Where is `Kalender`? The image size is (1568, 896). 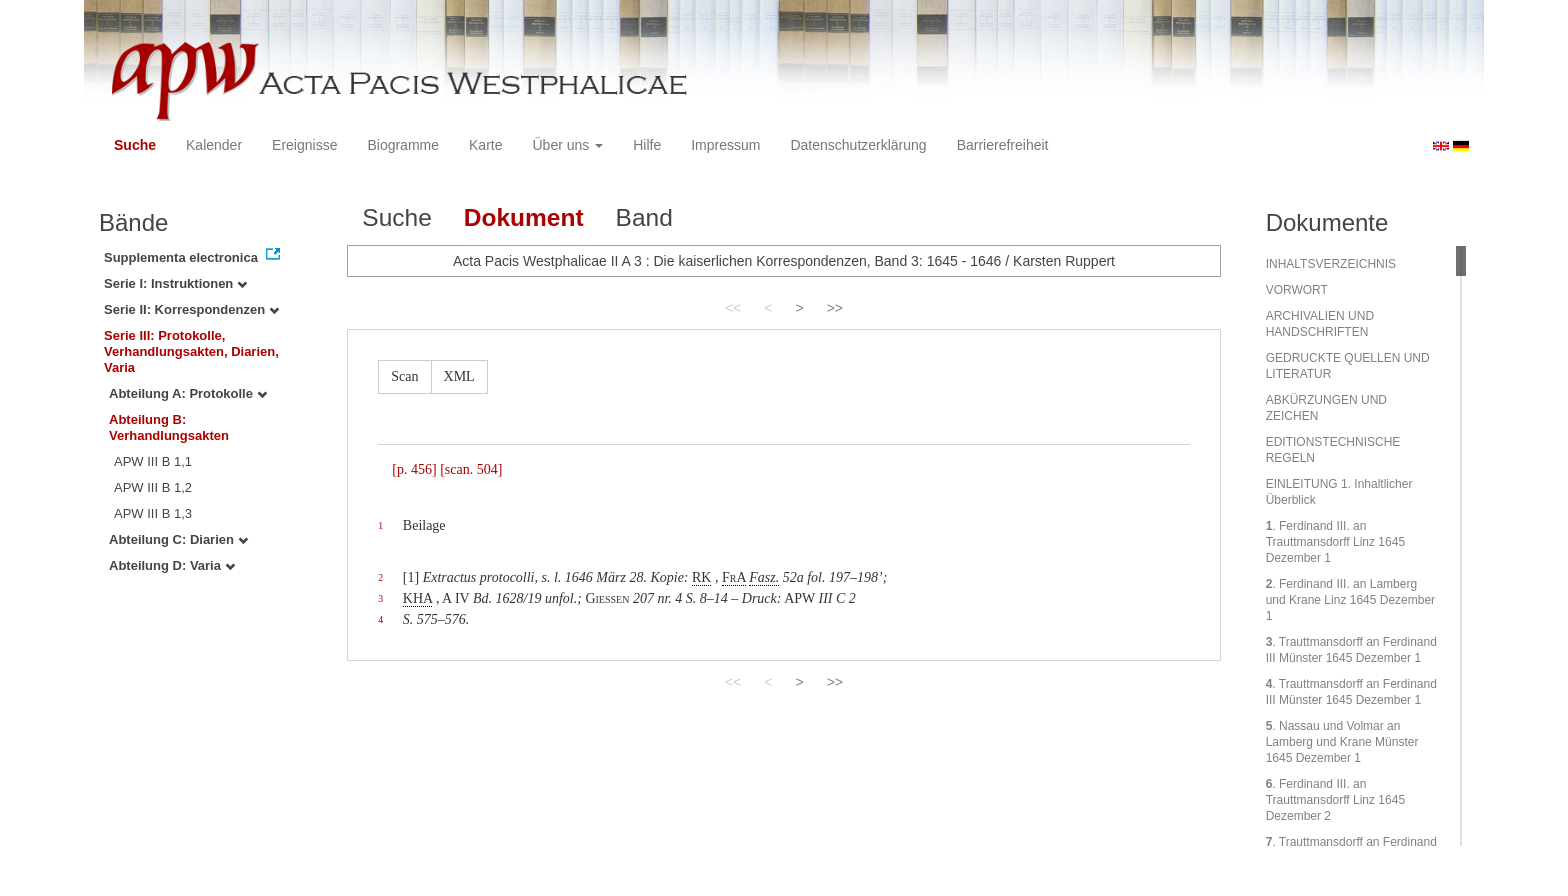 Kalender is located at coordinates (214, 145).